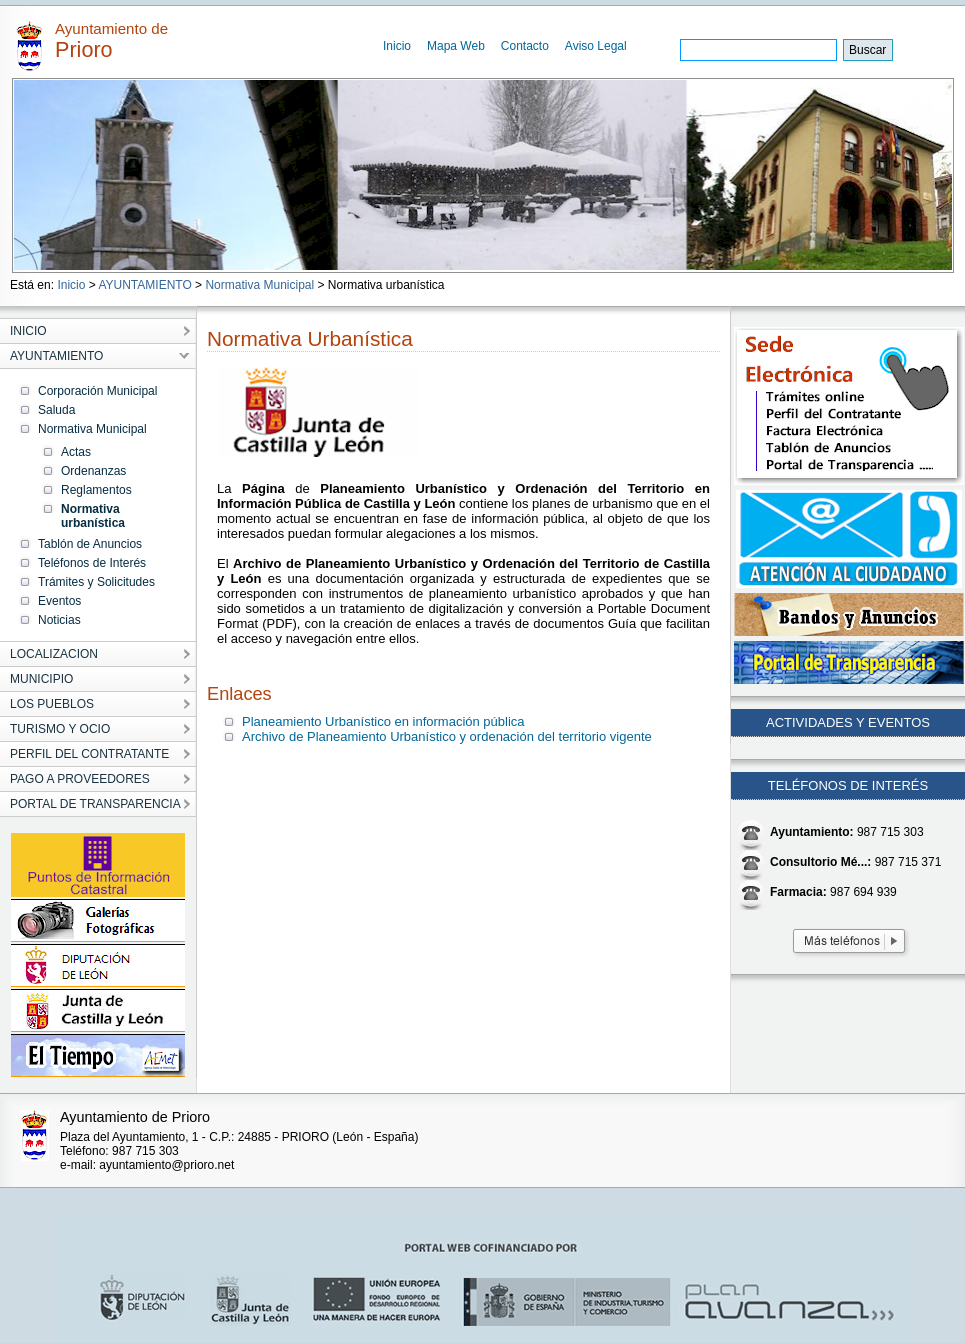 The height and width of the screenshot is (1343, 965). Describe the element at coordinates (259, 285) in the screenshot. I see `Normativa Municipal` at that location.